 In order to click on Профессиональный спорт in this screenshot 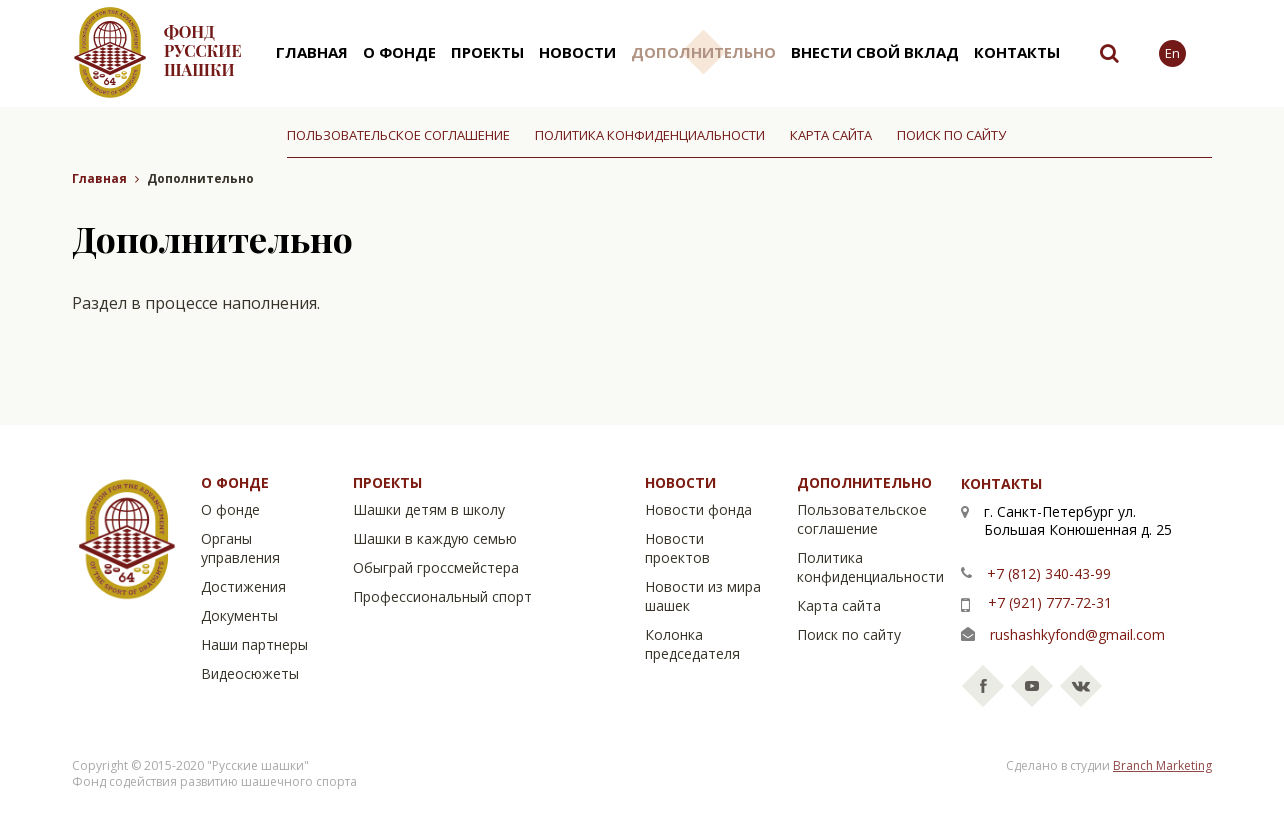, I will do `click(442, 596)`.